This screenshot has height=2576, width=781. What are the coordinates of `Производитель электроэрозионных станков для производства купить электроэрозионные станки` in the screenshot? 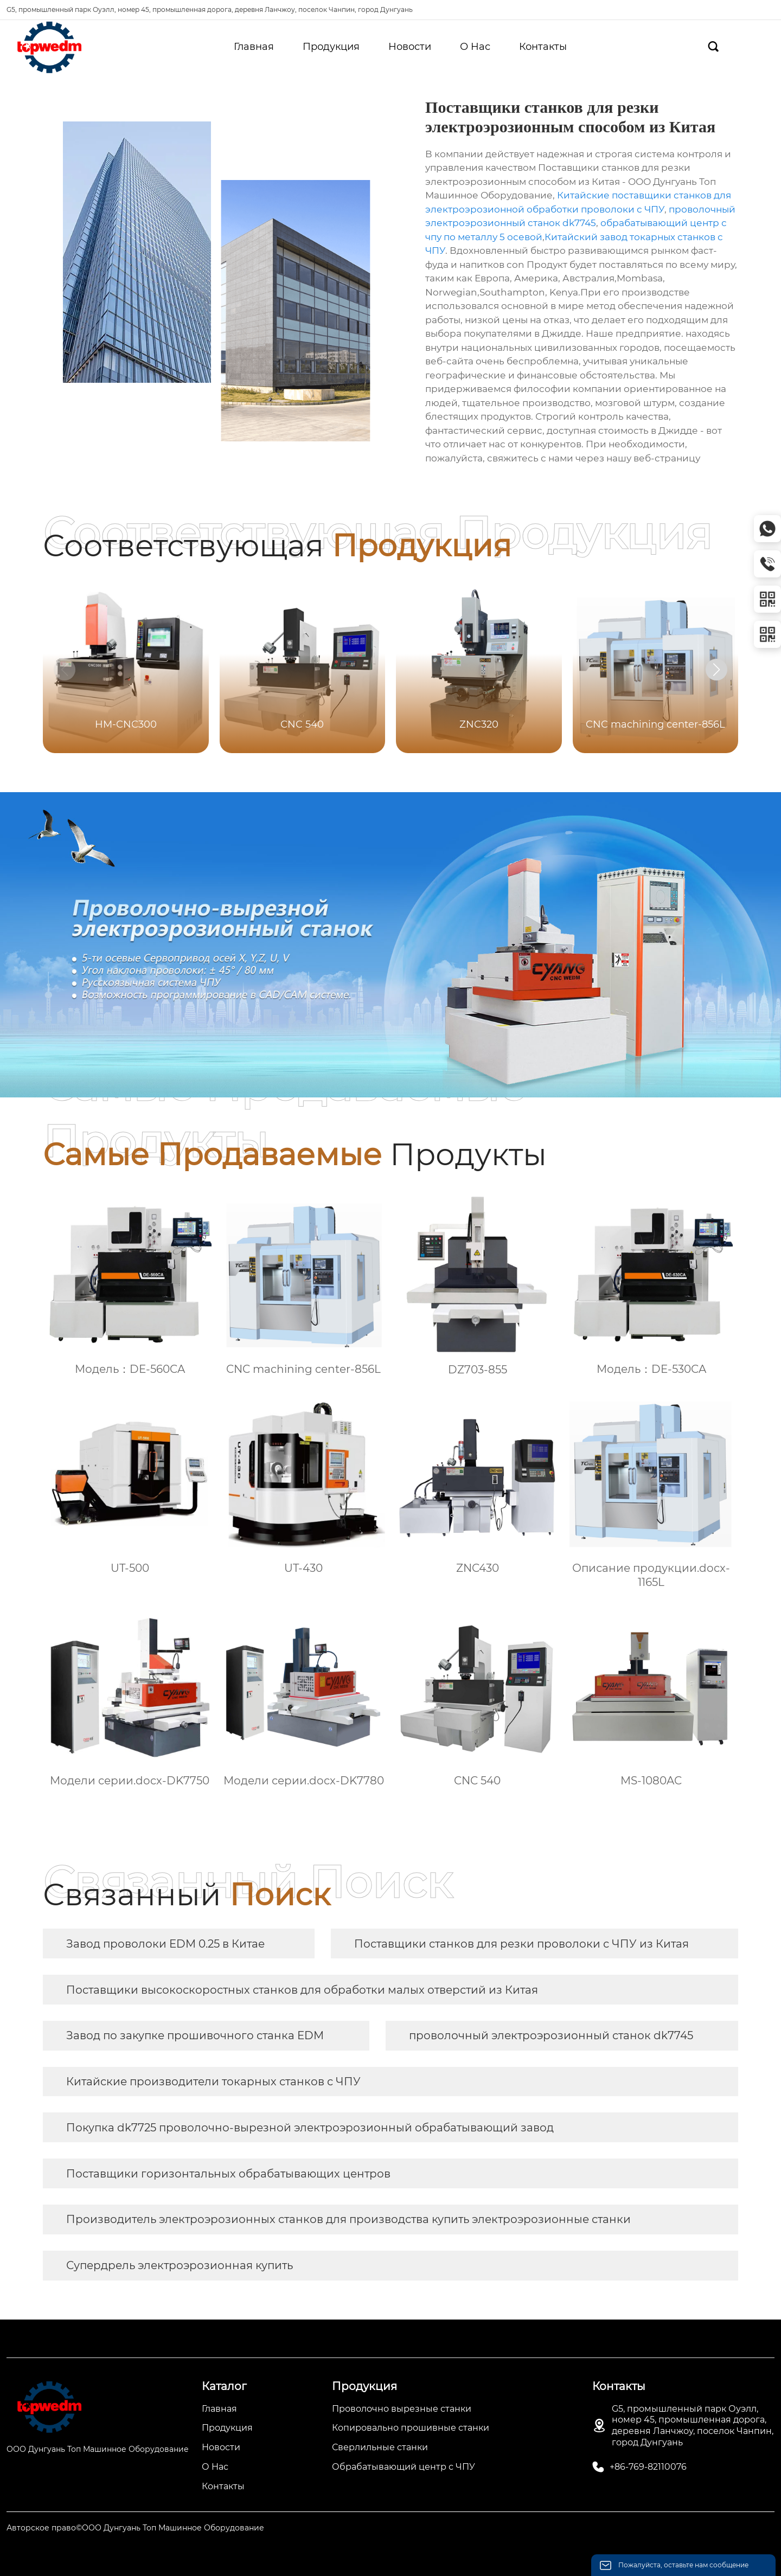 It's located at (348, 2219).